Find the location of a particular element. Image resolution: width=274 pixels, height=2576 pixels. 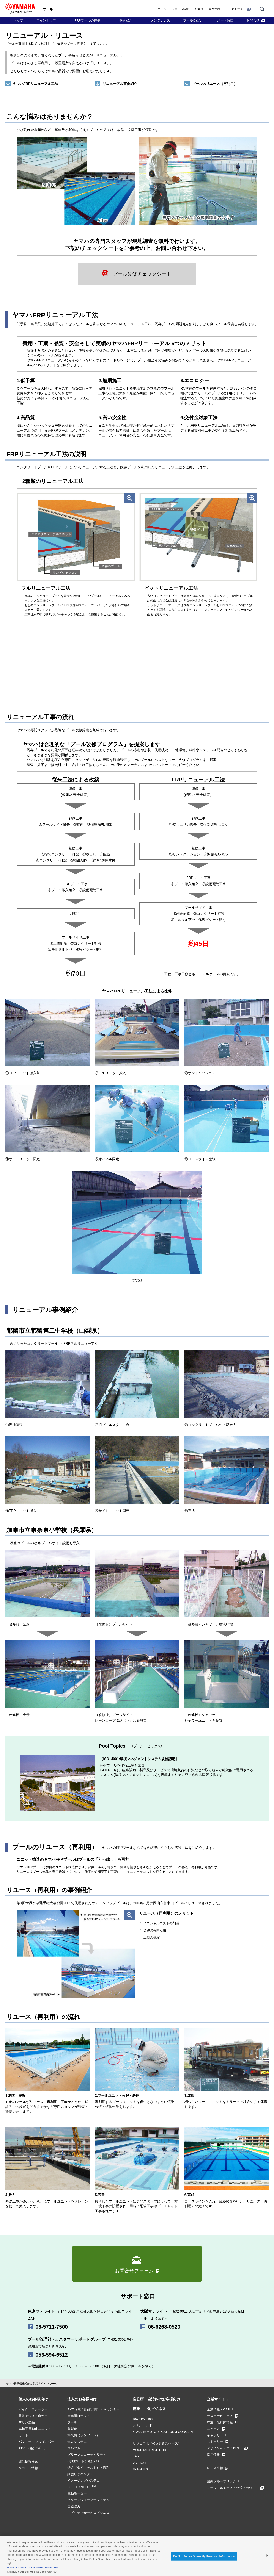

国内グループリンク is located at coordinates (224, 2481).